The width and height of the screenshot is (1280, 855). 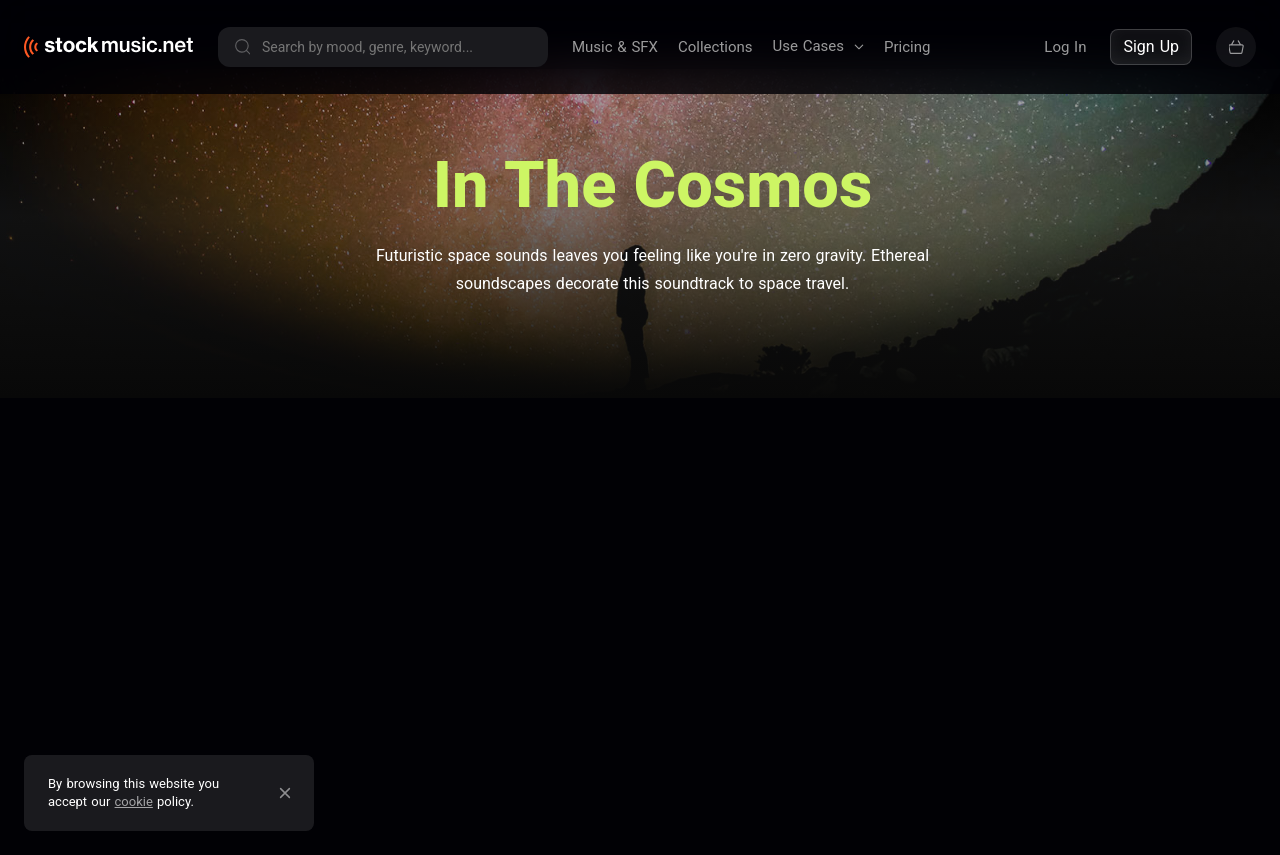 I want to click on Pricing, so click(x=907, y=47).